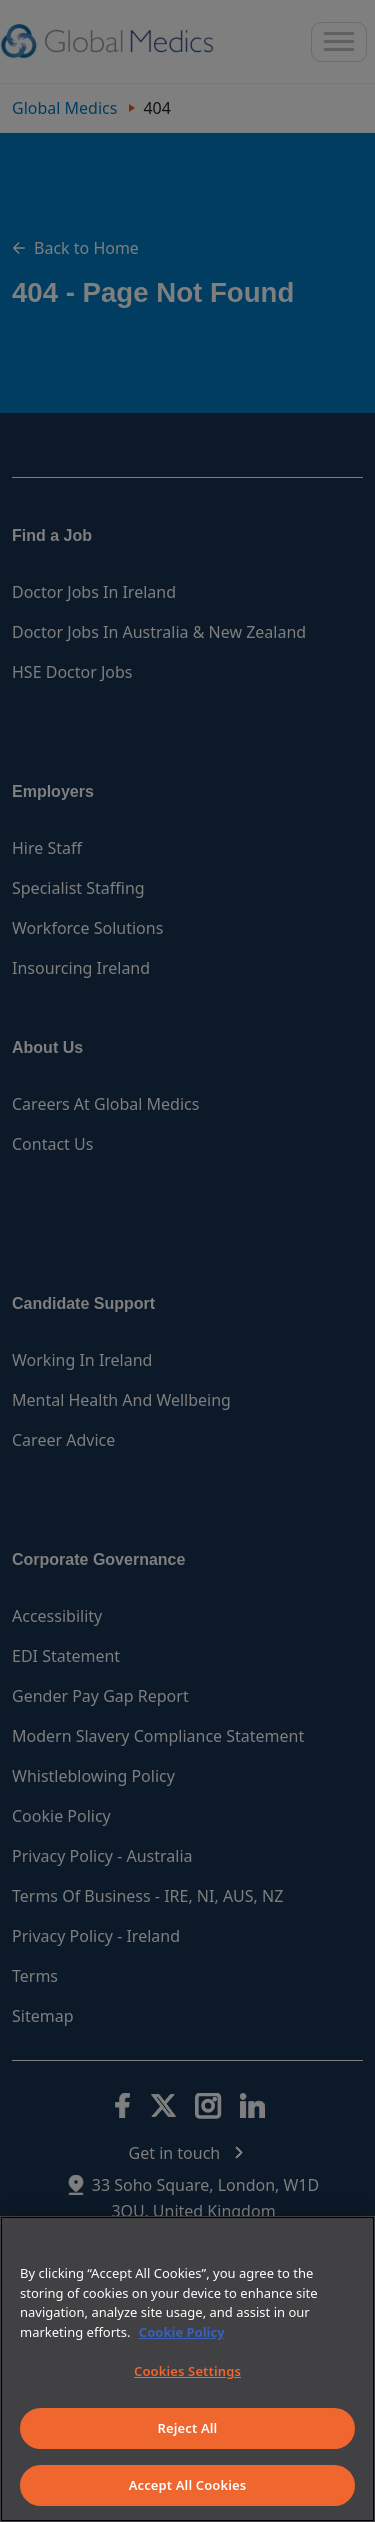  I want to click on Cookie Policy [More information about your privacy], so click(182, 2332).